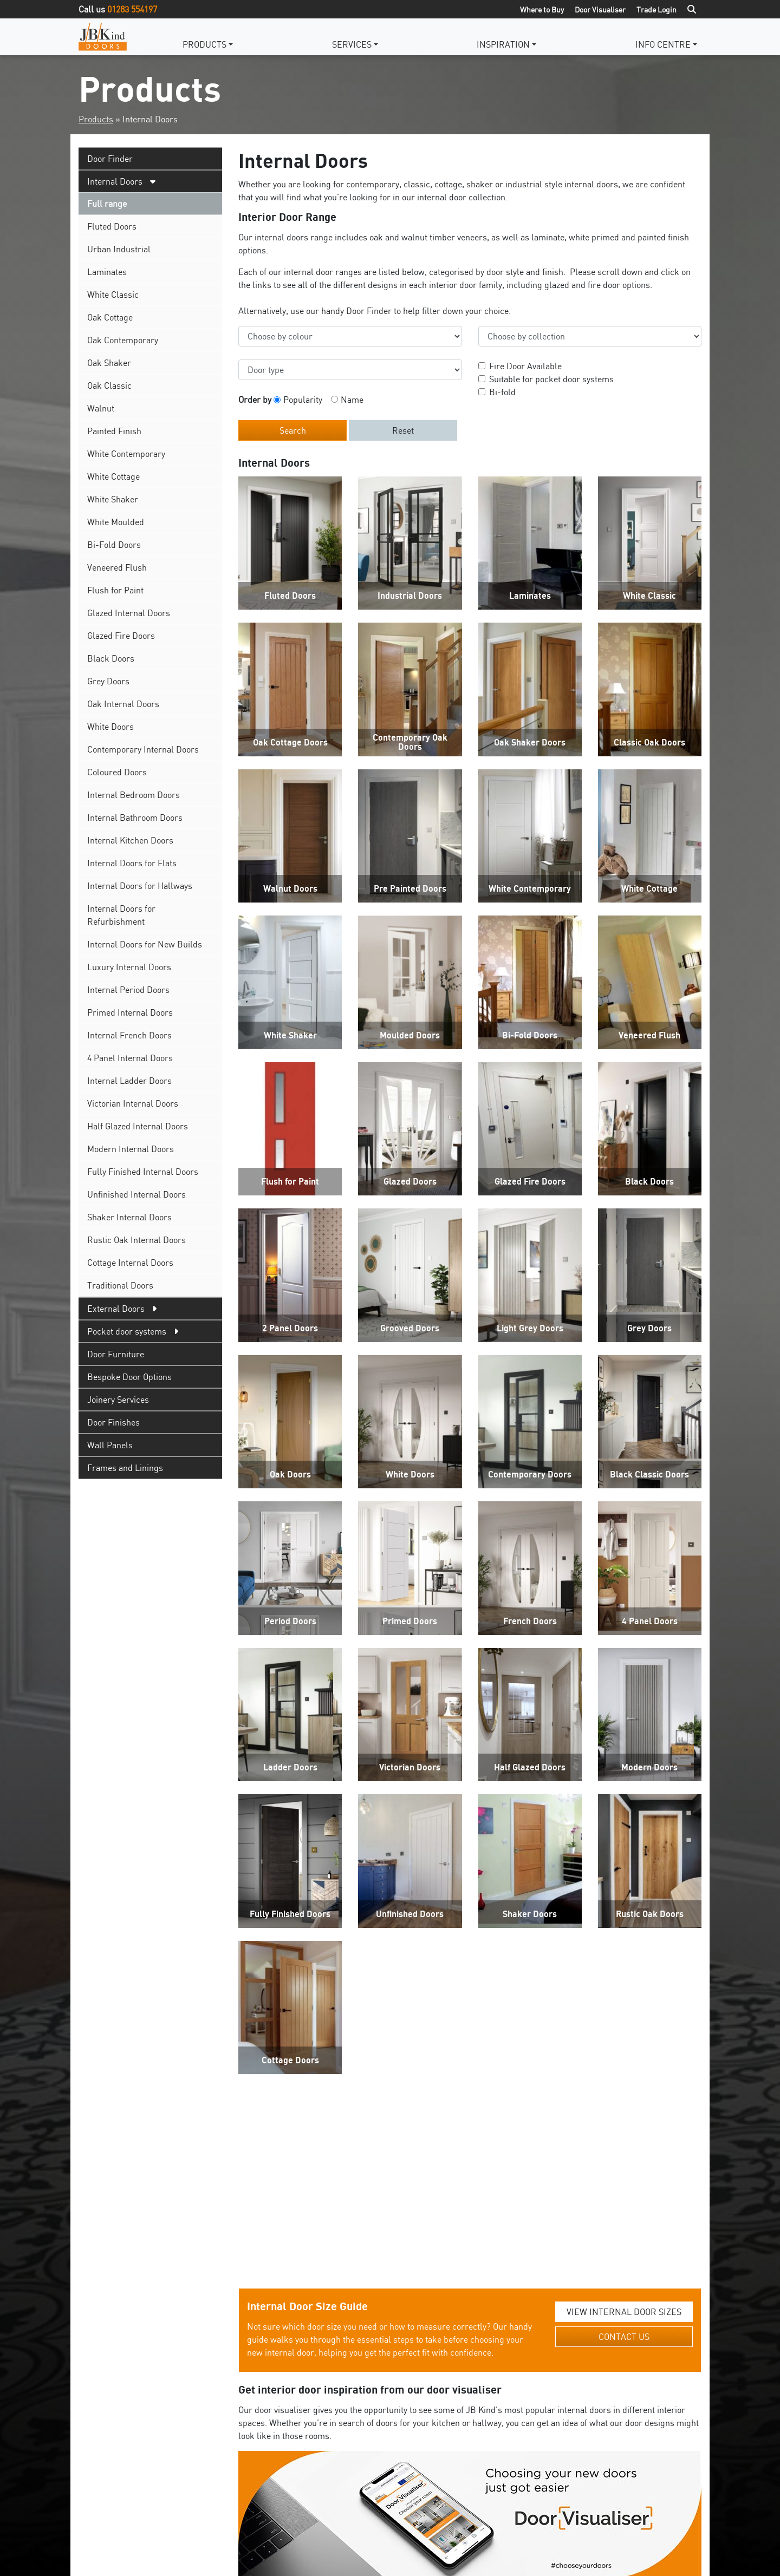 This screenshot has height=2576, width=780. I want to click on Fluted Doors, so click(111, 226).